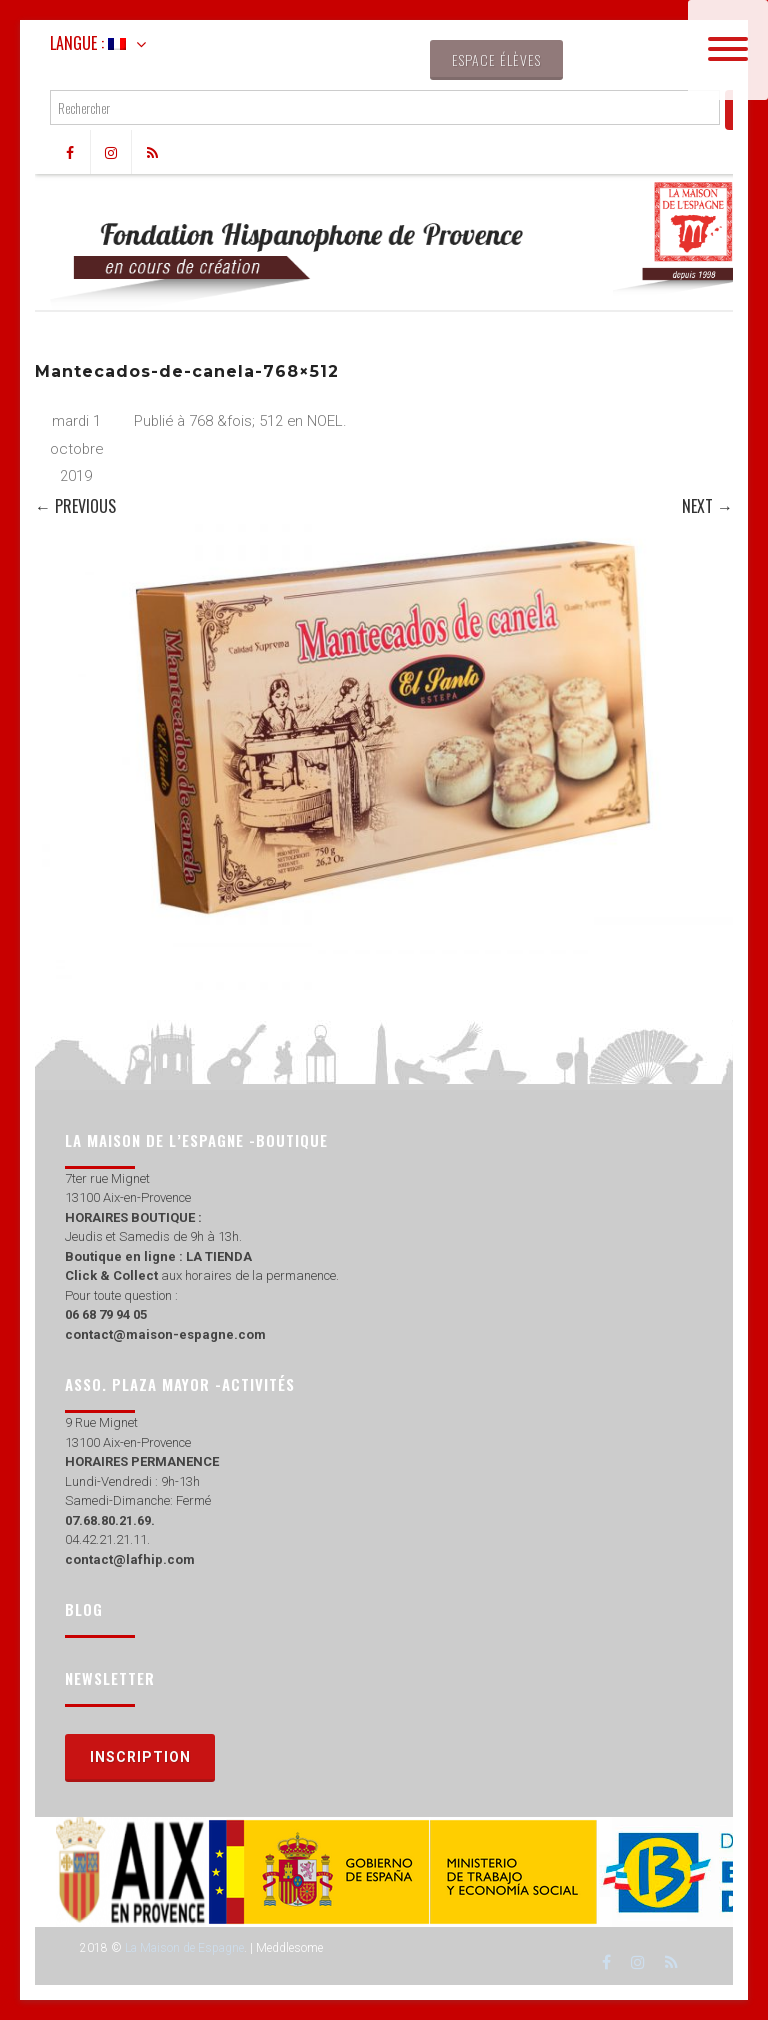 This screenshot has width=768, height=2020. Describe the element at coordinates (325, 421) in the screenshot. I see `NOEL` at that location.